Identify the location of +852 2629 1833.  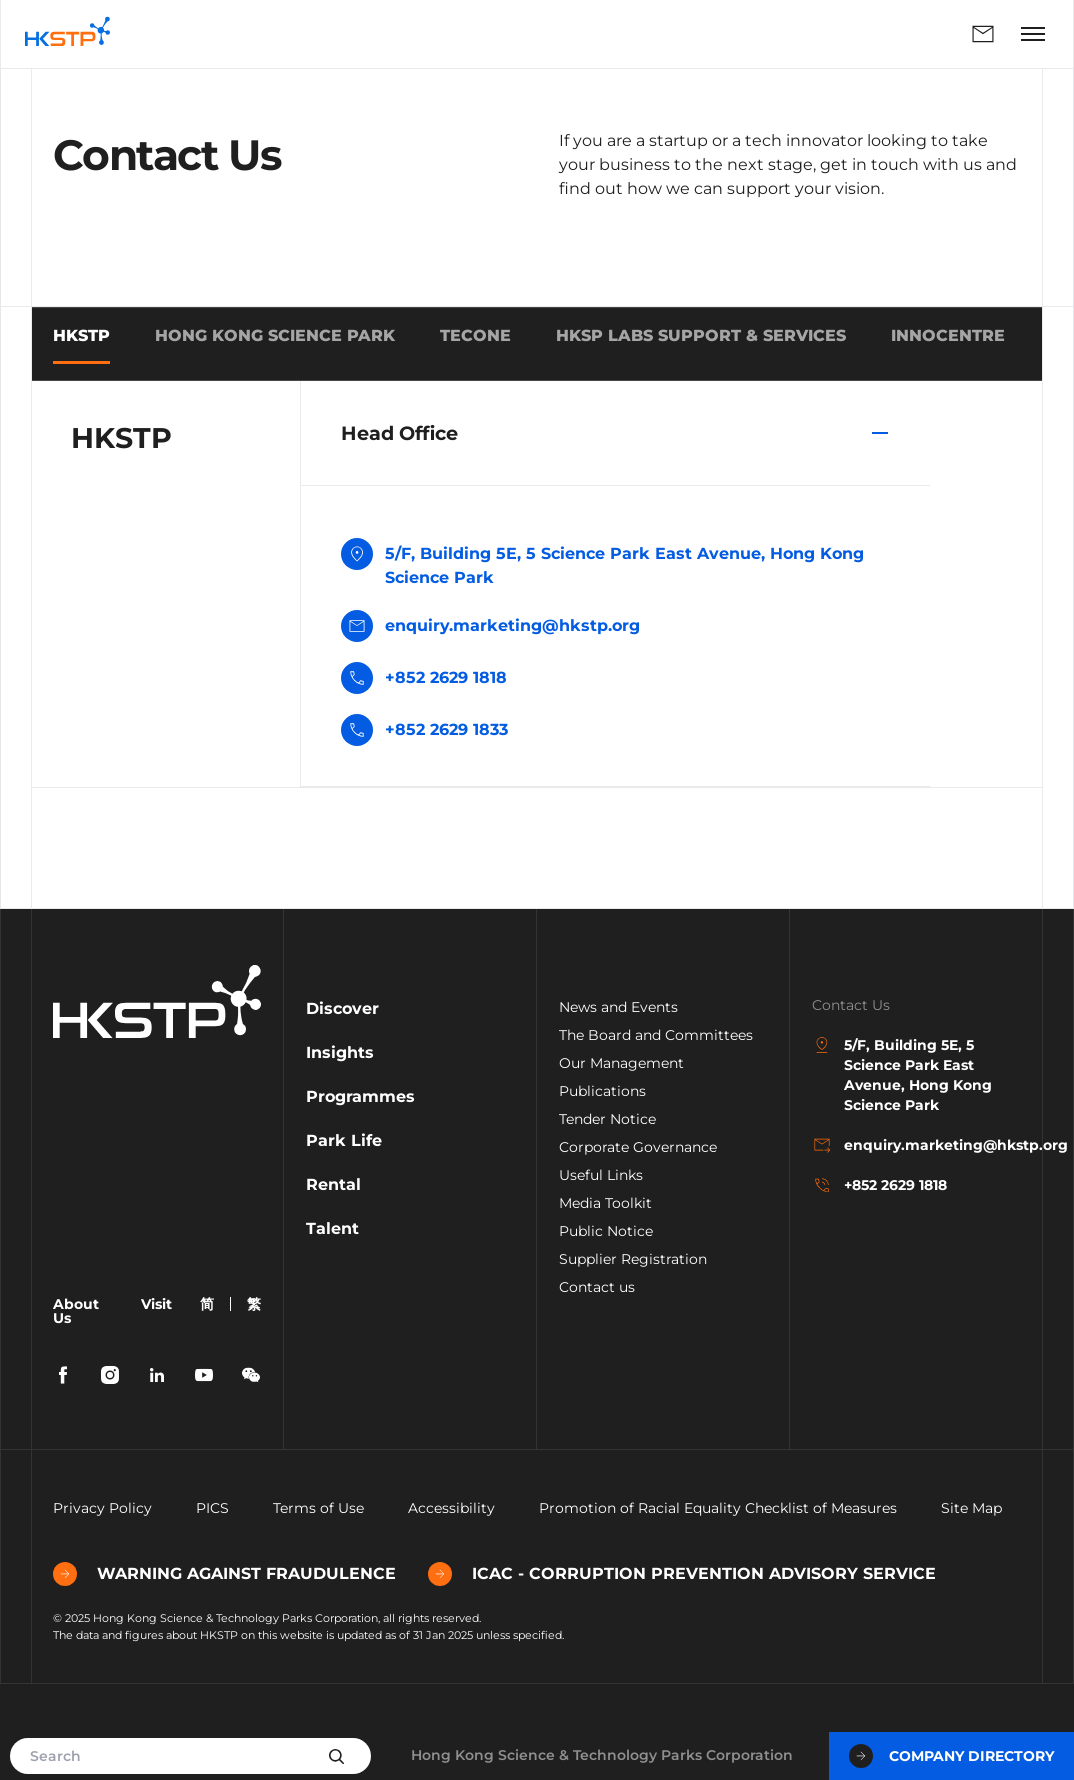
(446, 729).